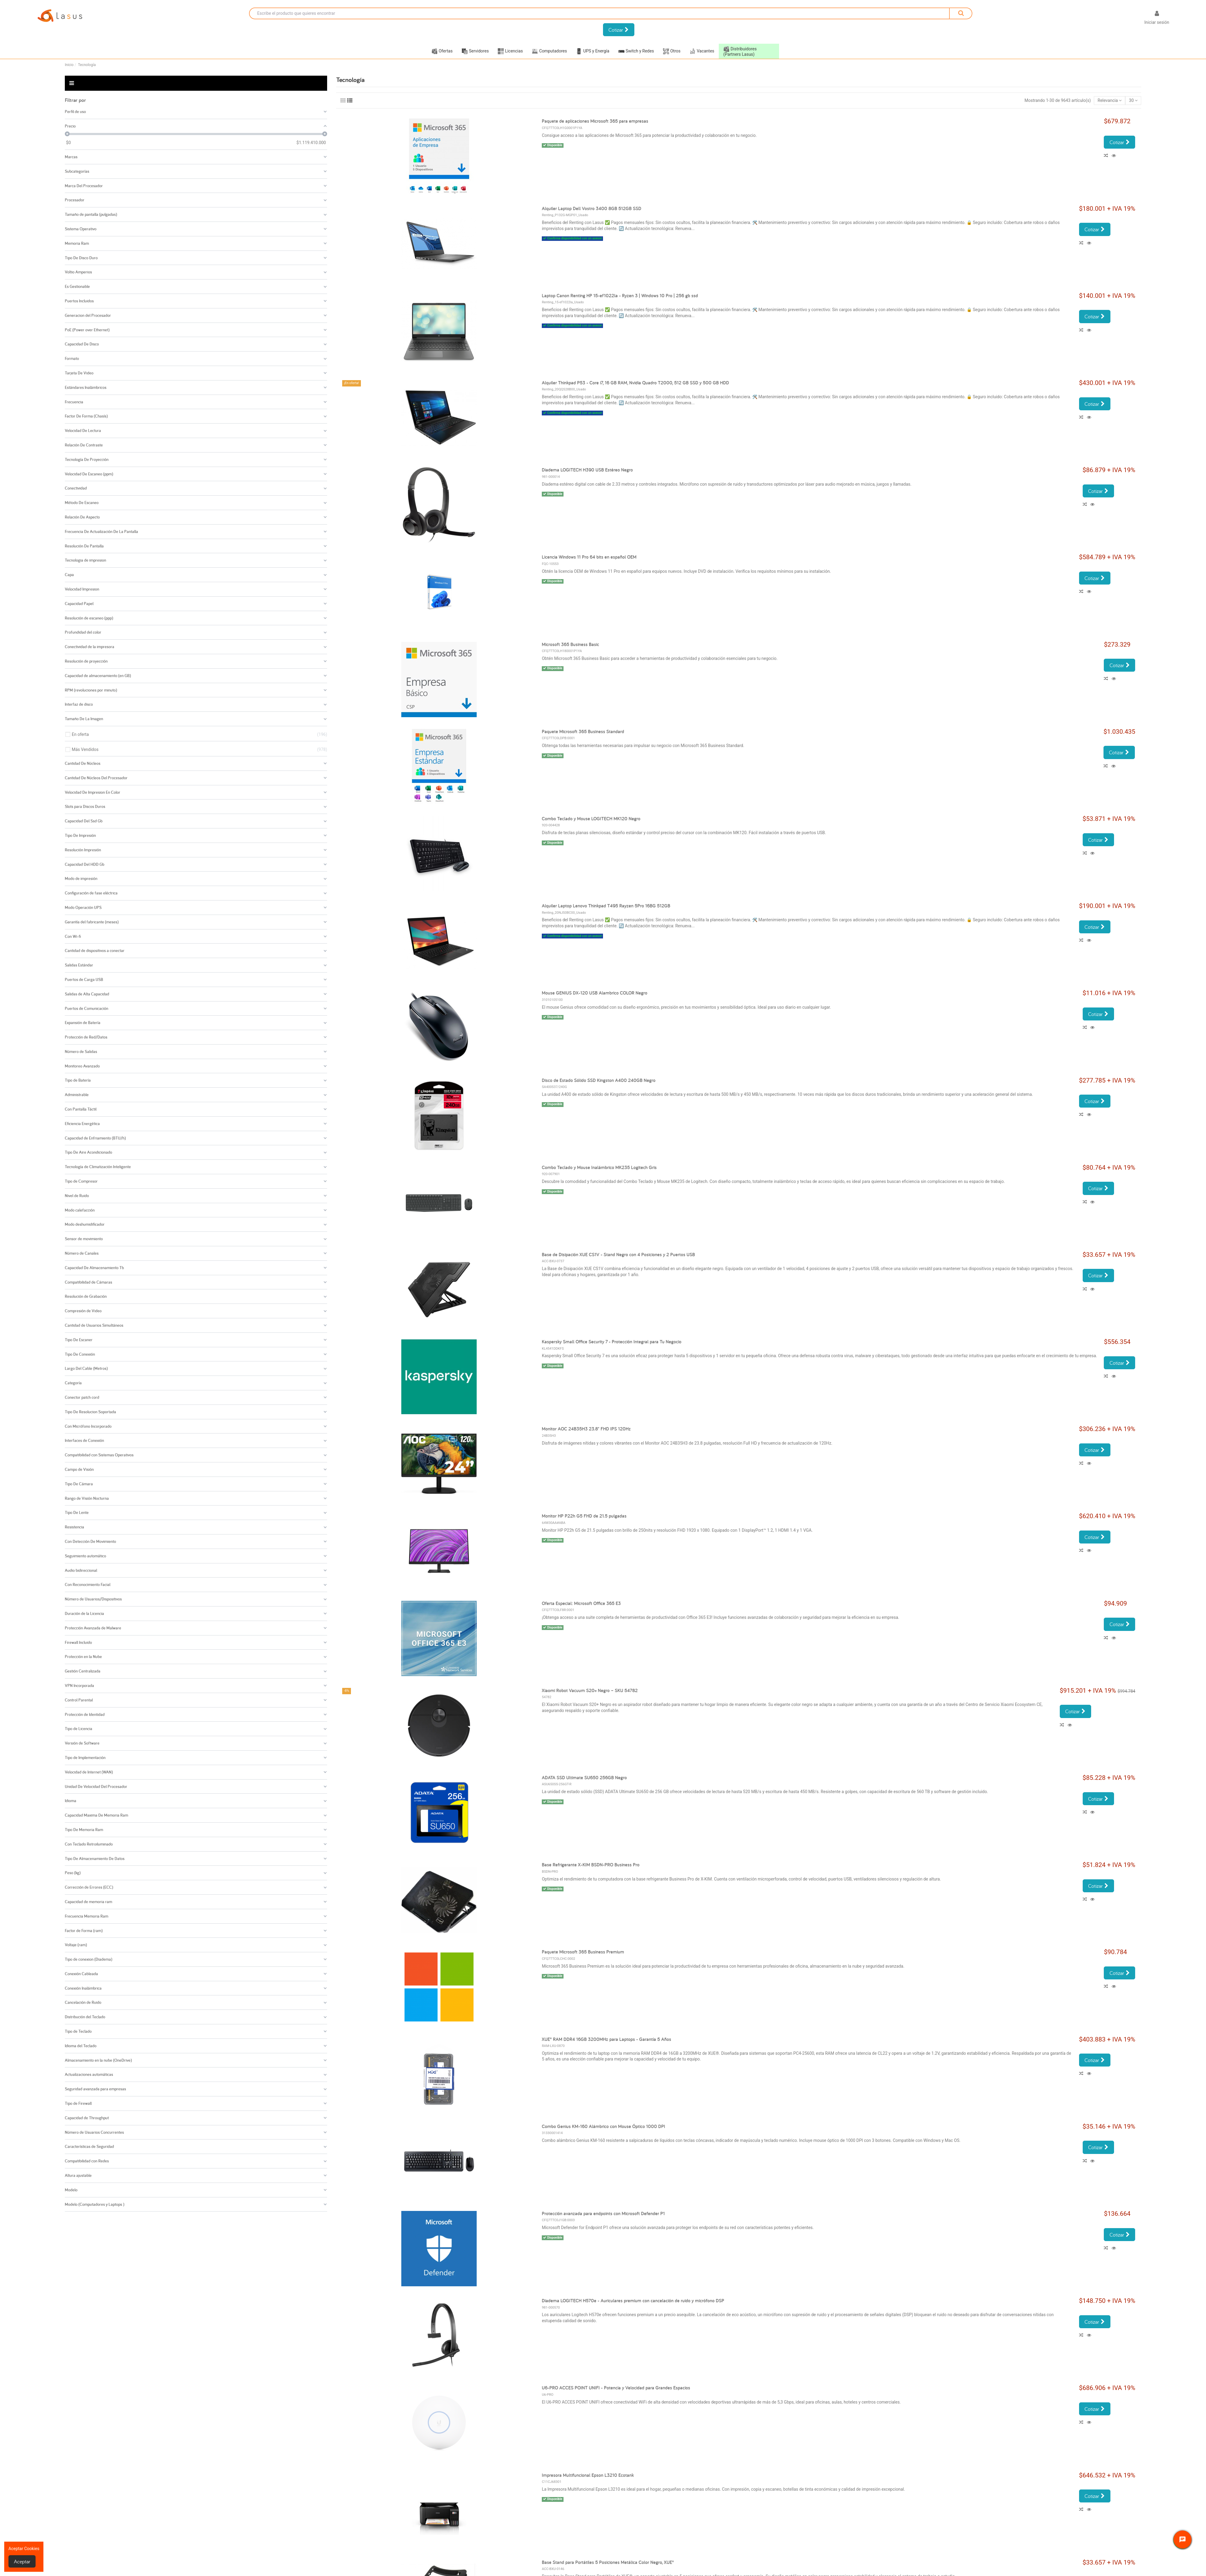  Describe the element at coordinates (611, 1341) in the screenshot. I see `Kaspersky Small Office Security 7 - Protección Integral para Tu Negocio` at that location.